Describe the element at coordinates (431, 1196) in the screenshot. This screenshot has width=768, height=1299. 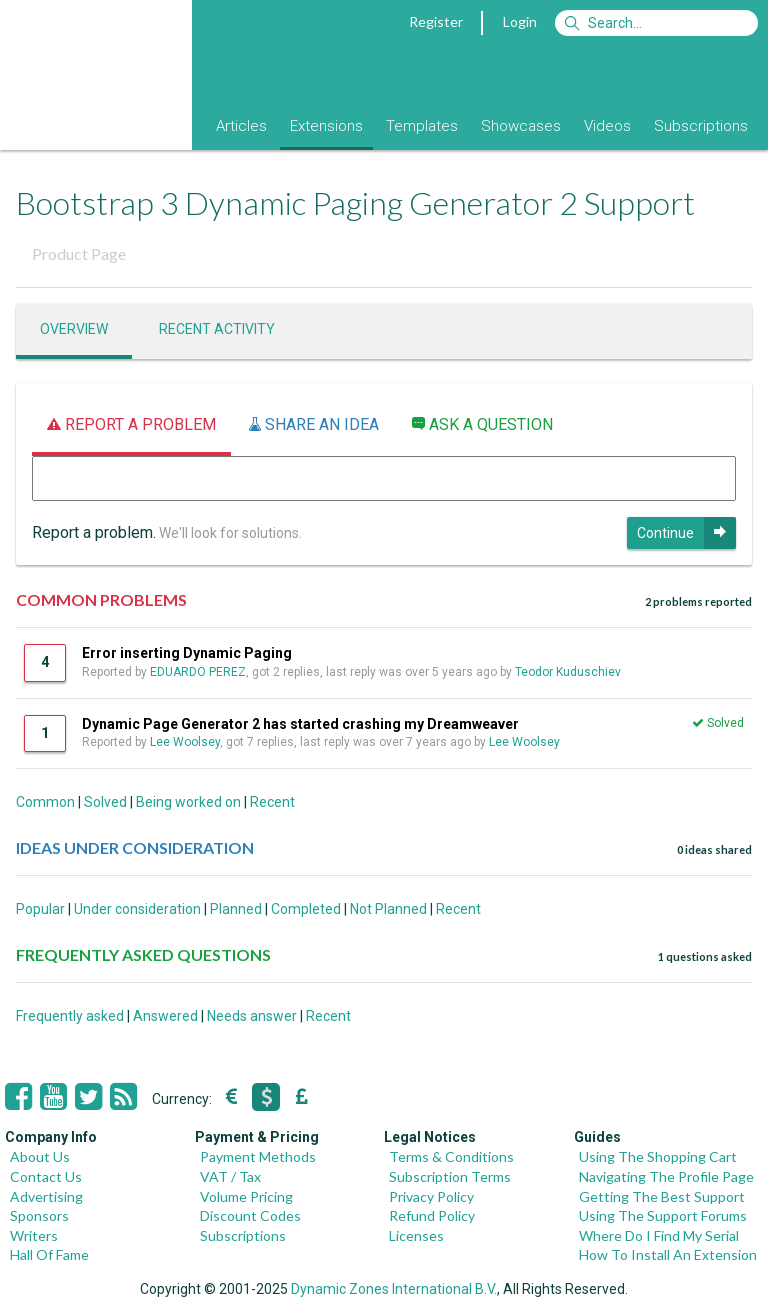
I see `Privacy Policy` at that location.